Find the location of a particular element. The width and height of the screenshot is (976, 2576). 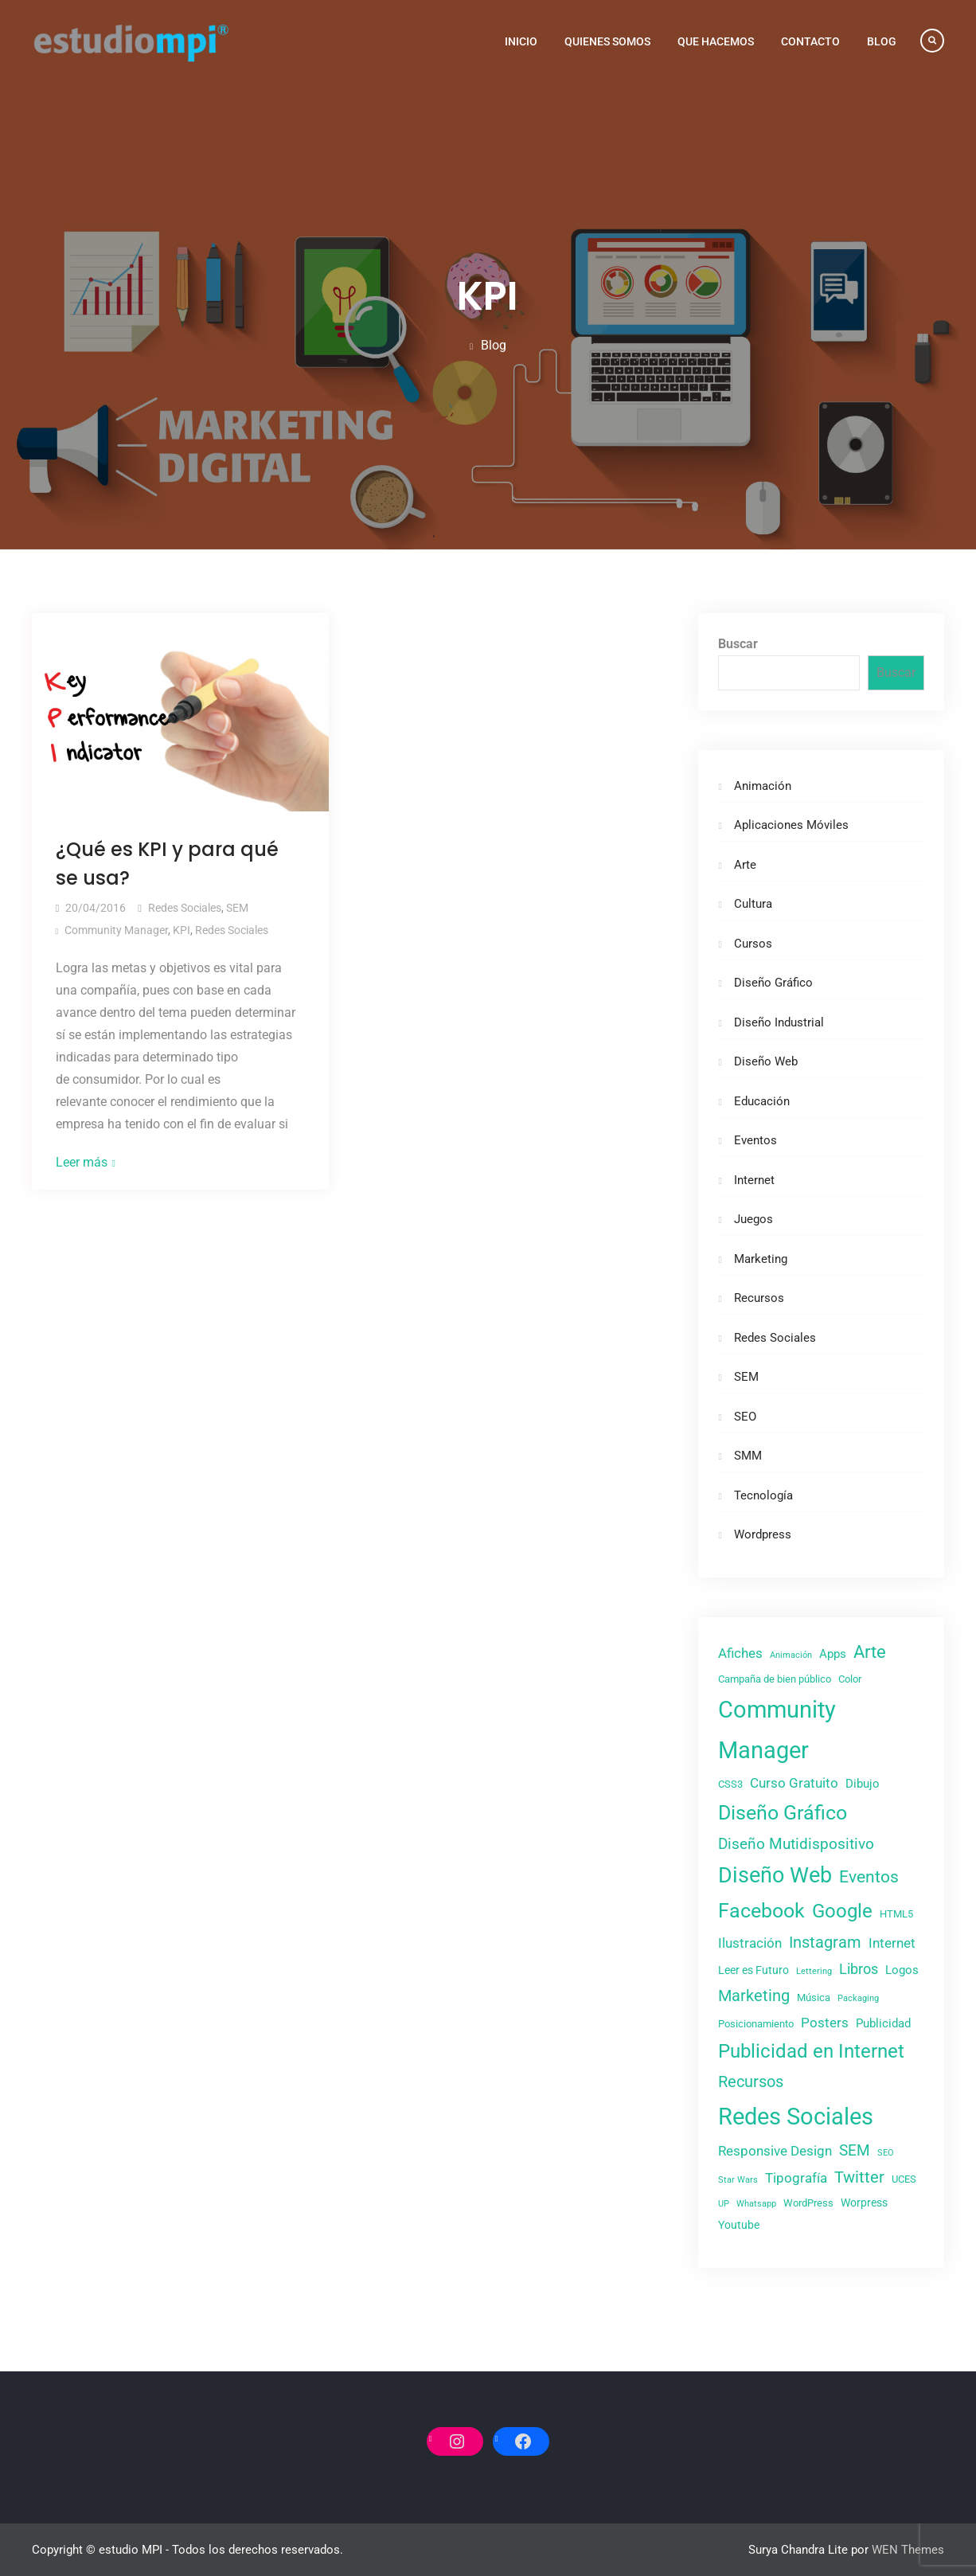

Posters [Posters (7 elementos)] is located at coordinates (825, 2023).